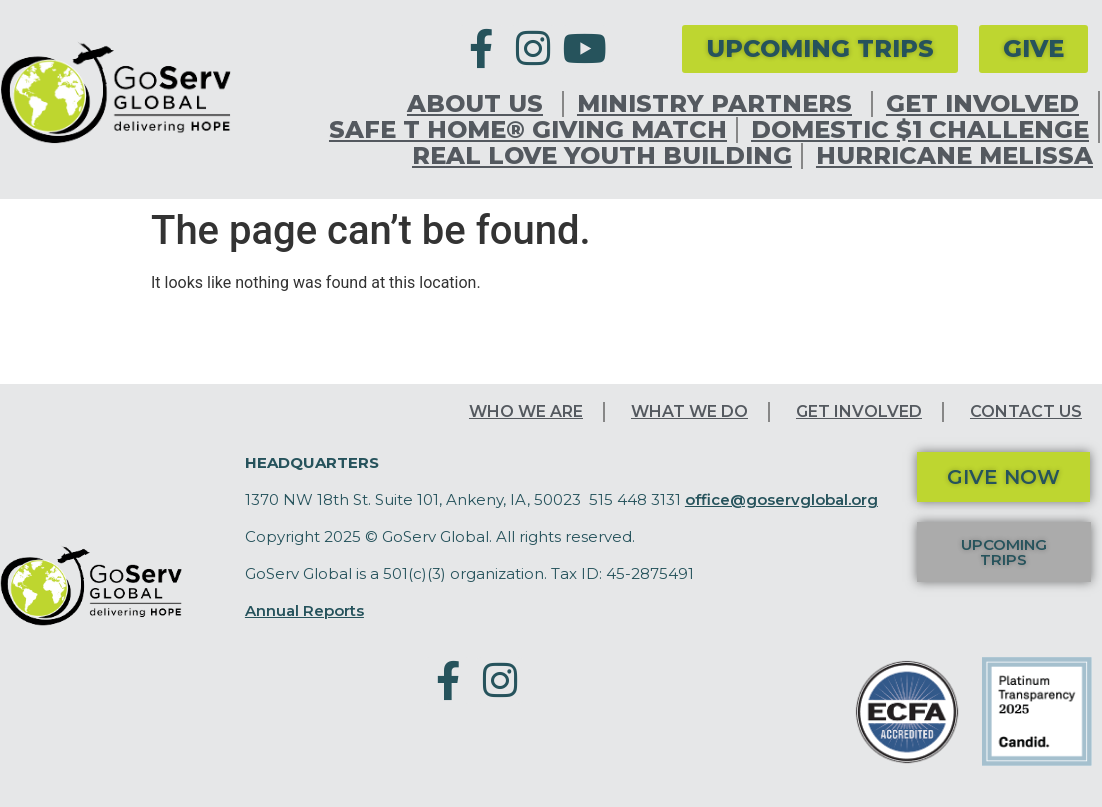 Image resolution: width=1102 pixels, height=807 pixels. What do you see at coordinates (526, 411) in the screenshot?
I see `Who We Are` at bounding box center [526, 411].